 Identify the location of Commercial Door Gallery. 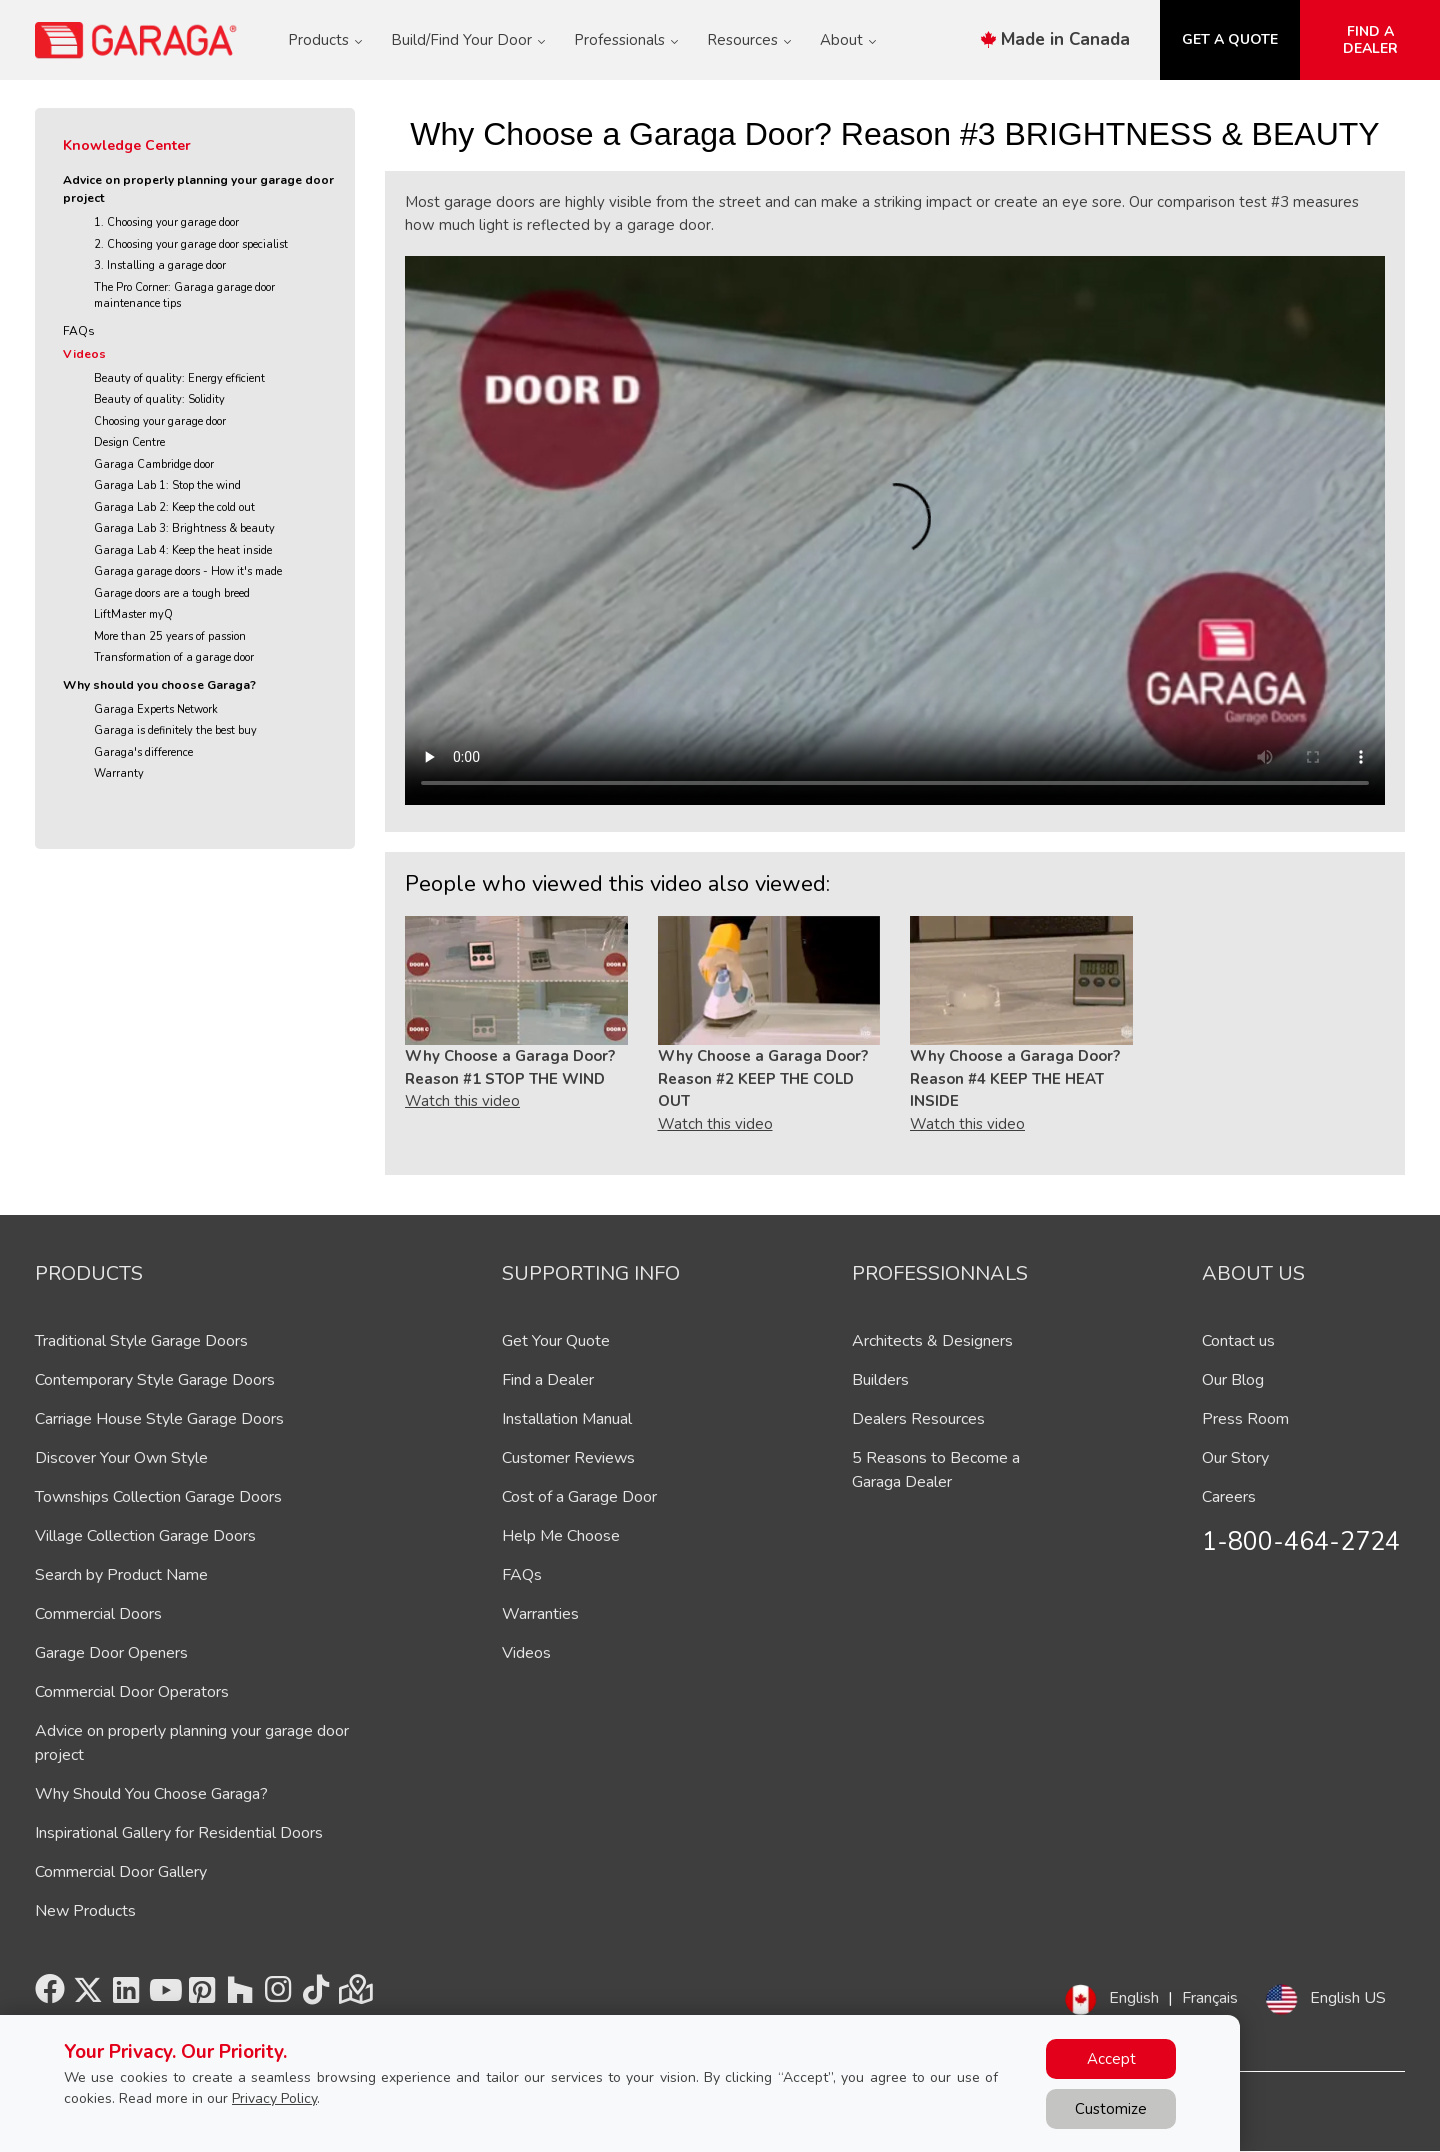
(121, 1872).